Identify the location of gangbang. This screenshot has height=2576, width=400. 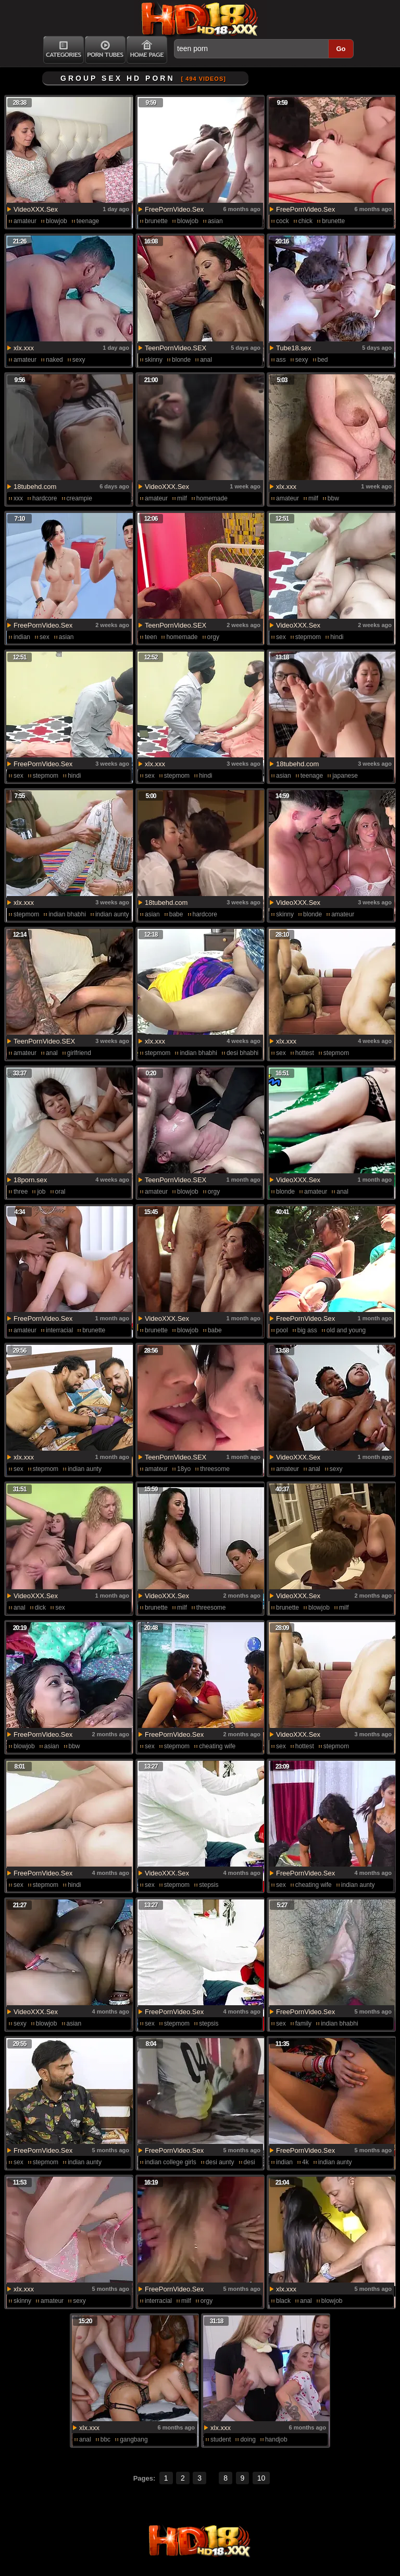
(133, 2439).